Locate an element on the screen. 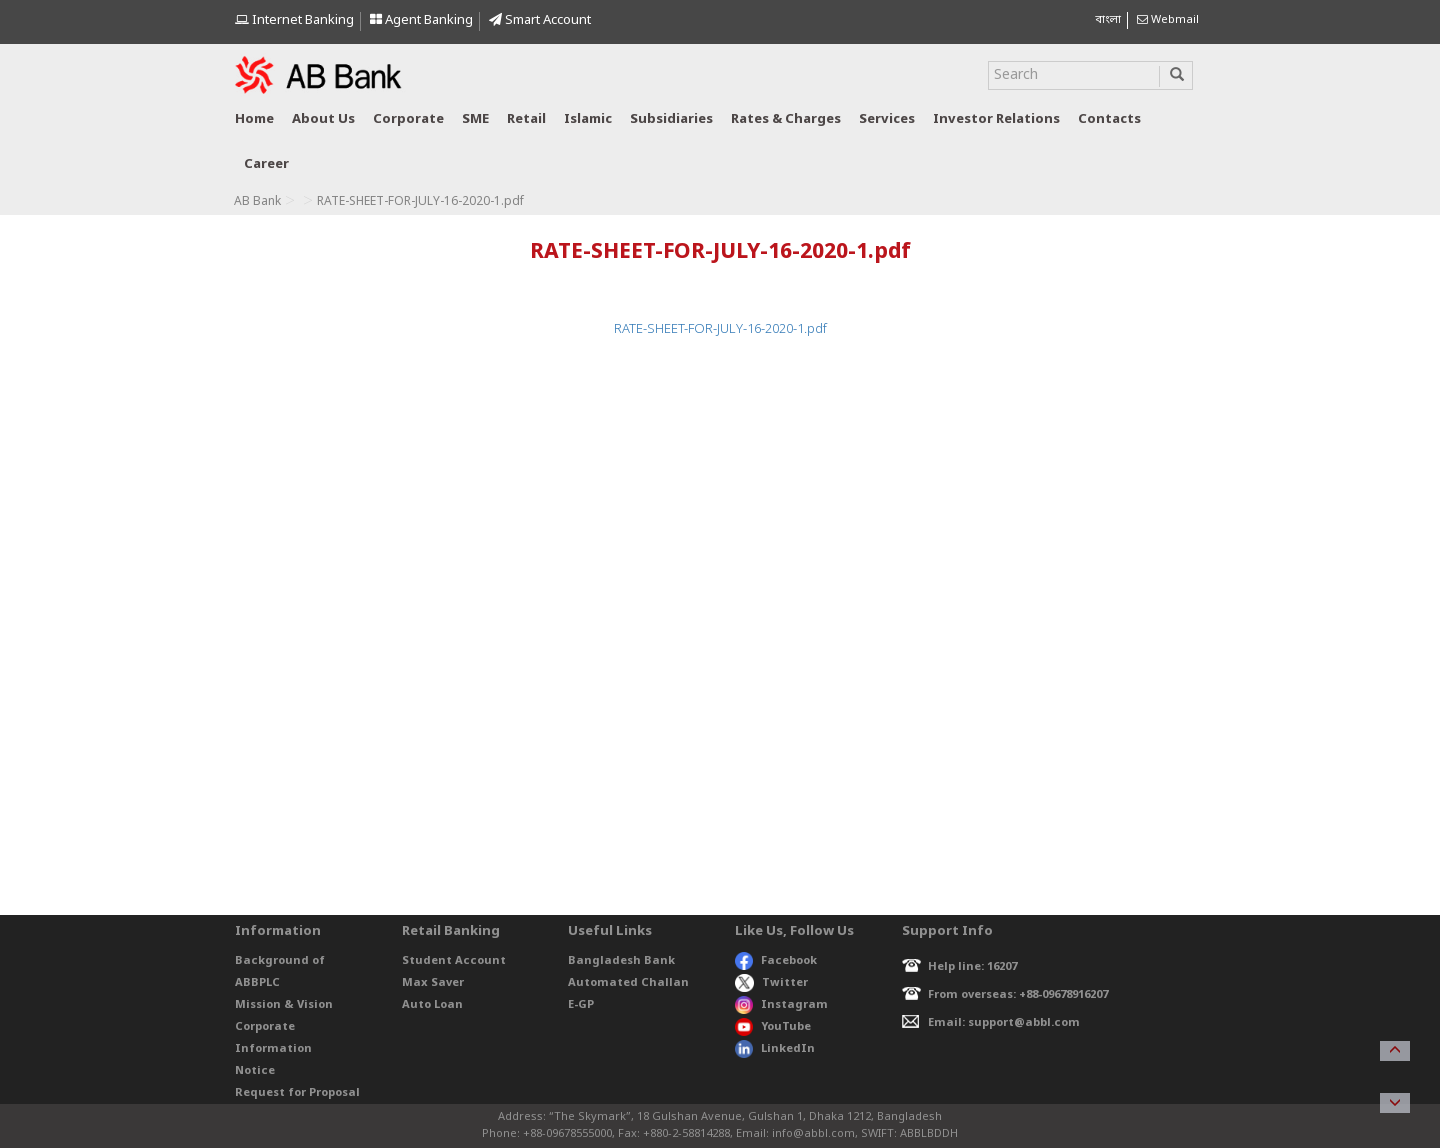  Subsidiaries is located at coordinates (671, 119).